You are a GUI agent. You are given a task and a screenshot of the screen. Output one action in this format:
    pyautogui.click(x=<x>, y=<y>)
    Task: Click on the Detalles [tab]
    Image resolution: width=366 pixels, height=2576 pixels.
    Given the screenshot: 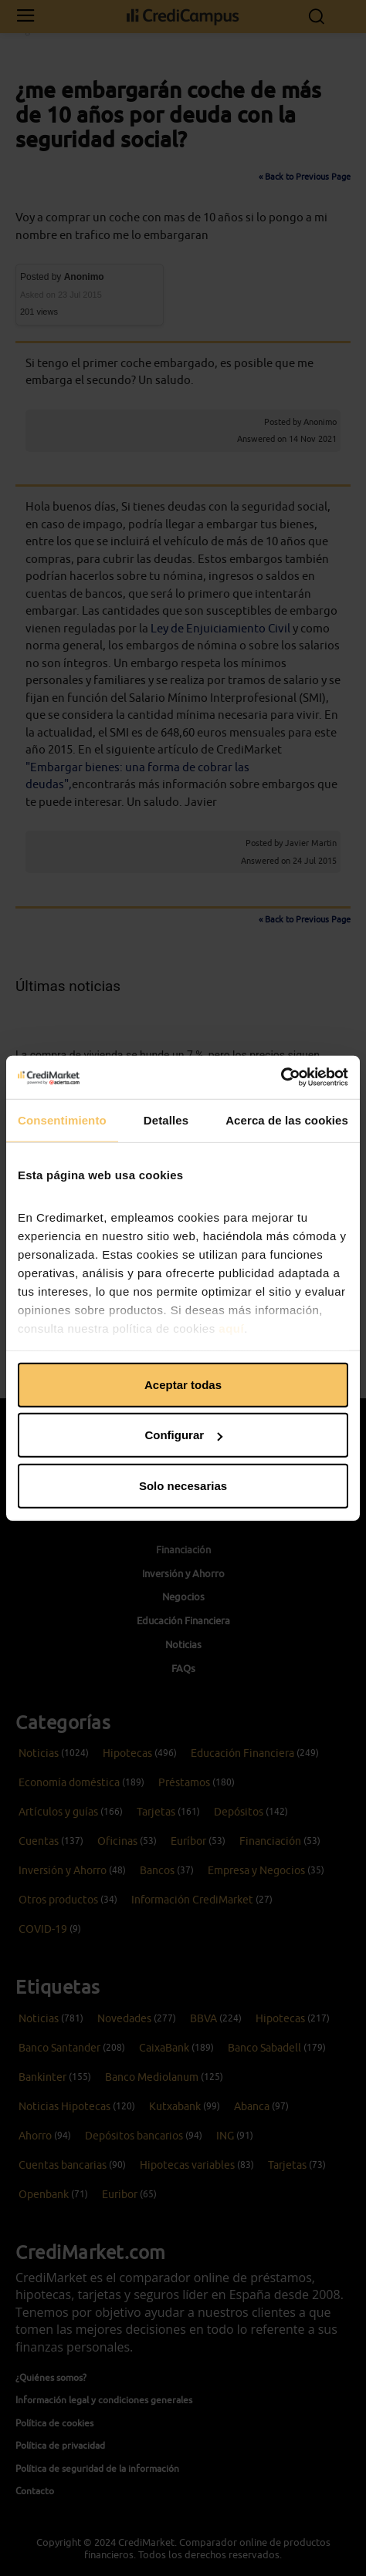 What is the action you would take?
    pyautogui.click(x=166, y=1119)
    